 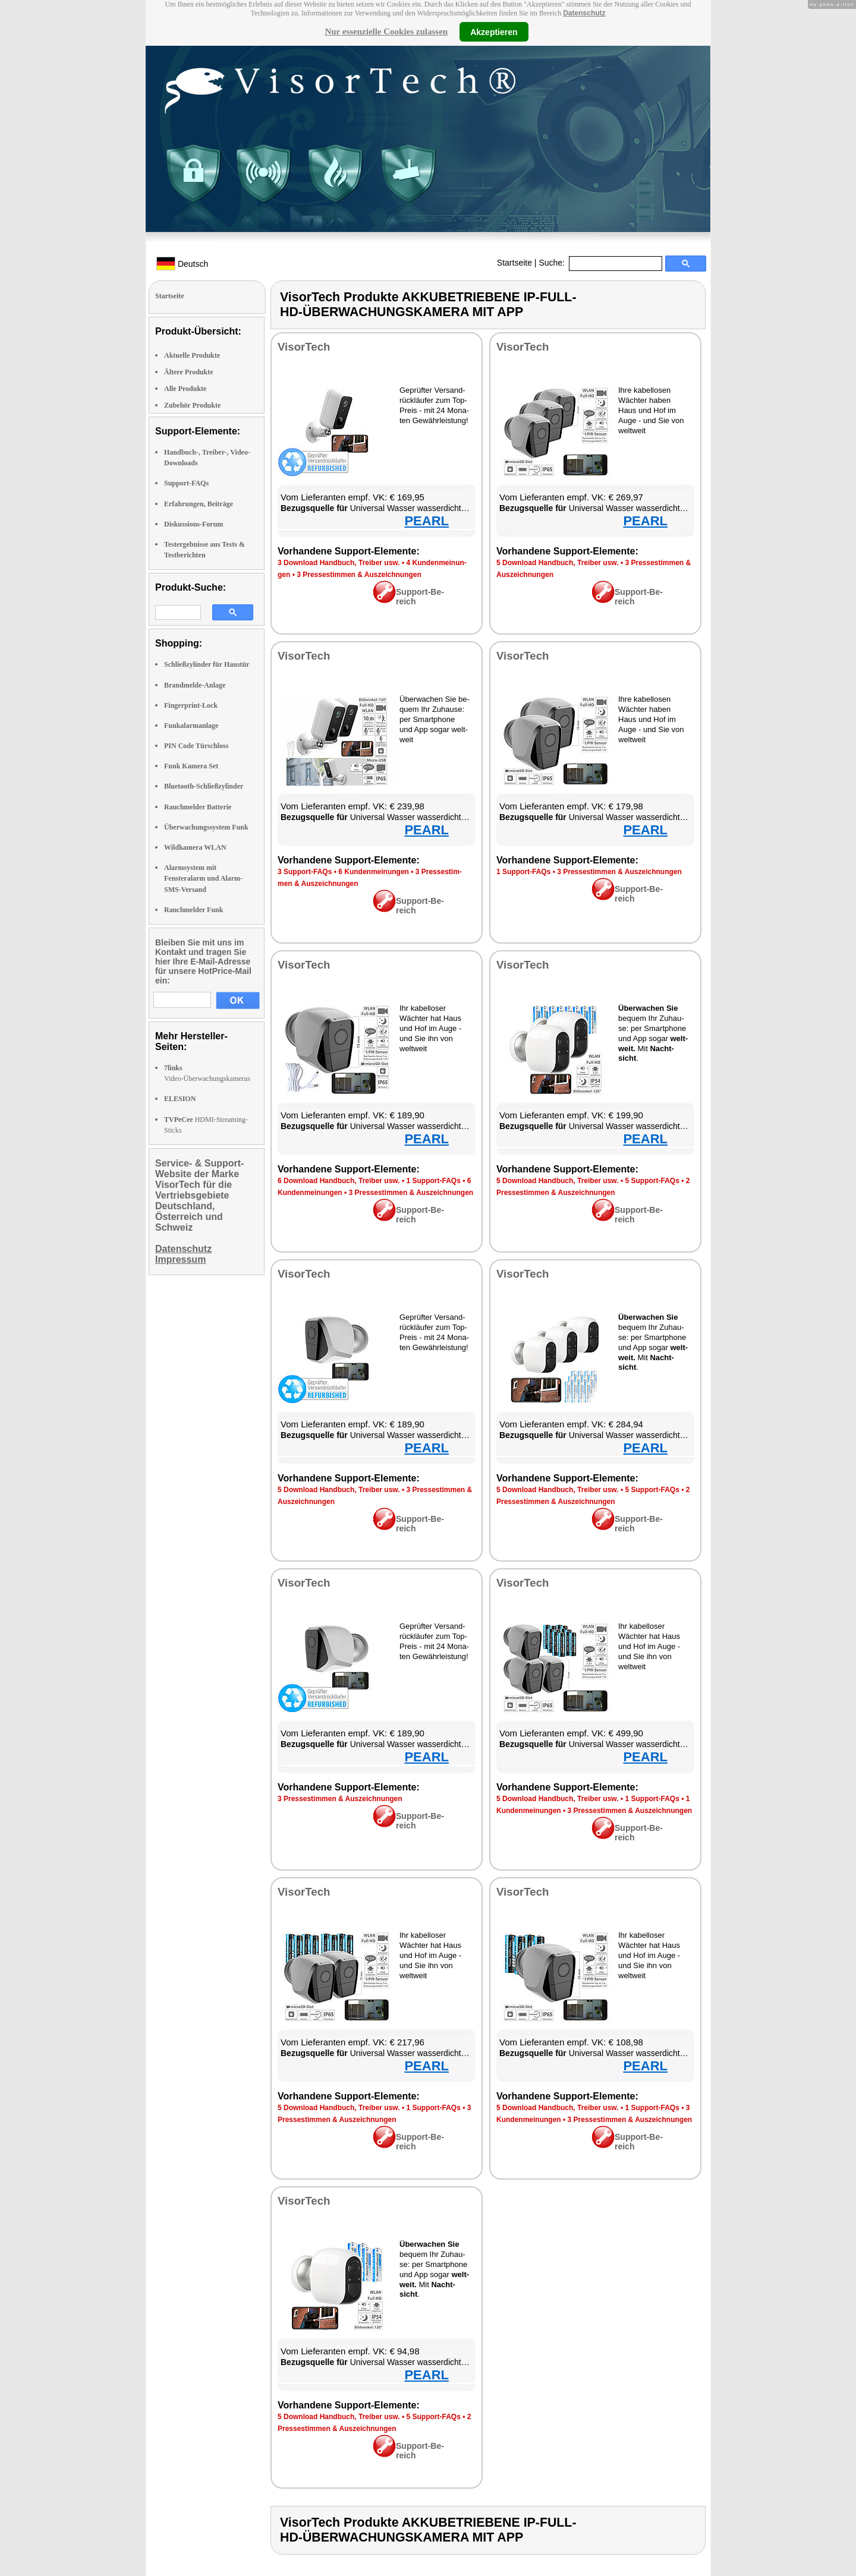 I want to click on Alarmsystem mit Fensteralarm und Alarm-SMS-Versand, so click(x=203, y=878).